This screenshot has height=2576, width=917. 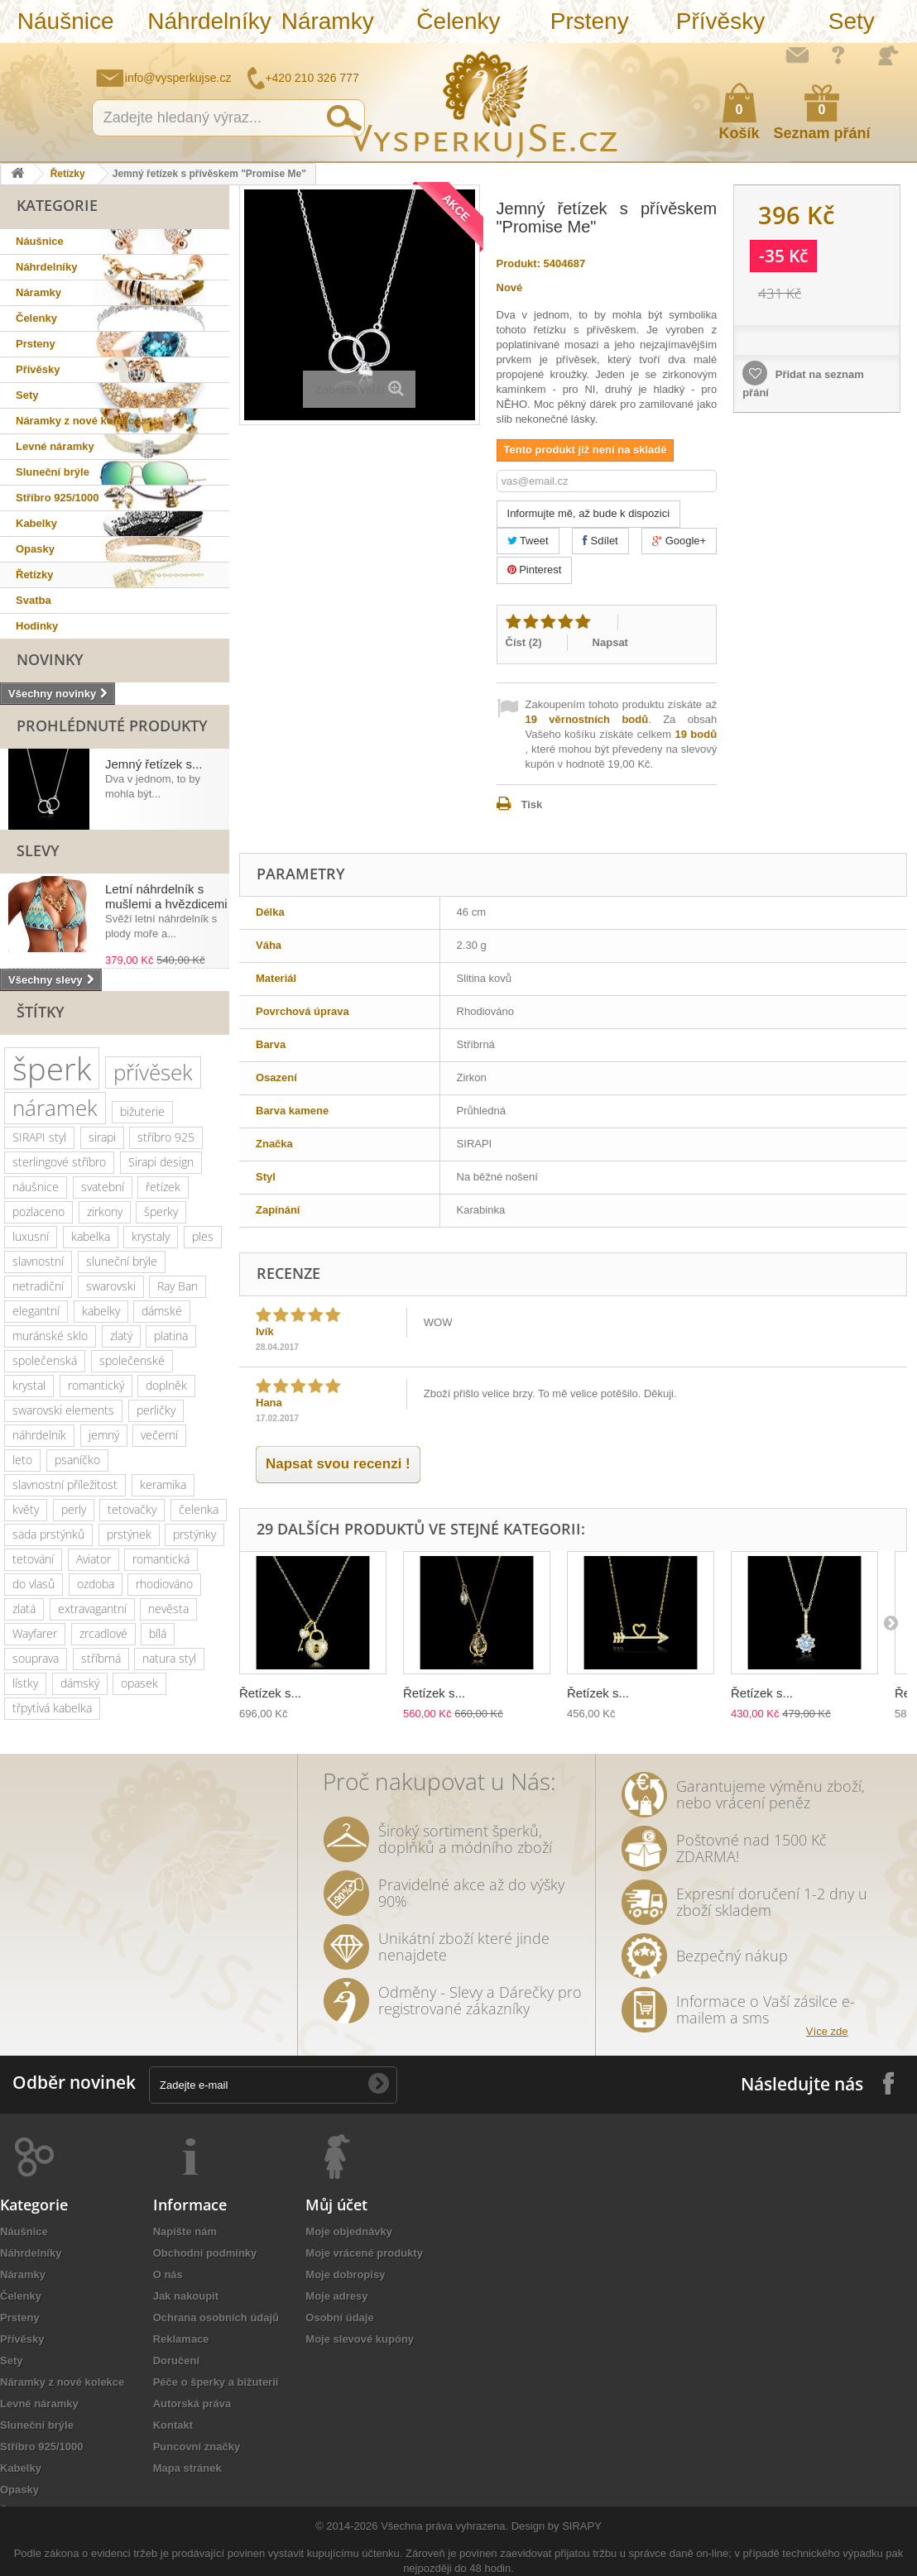 What do you see at coordinates (524, 642) in the screenshot?
I see `Číst ()` at bounding box center [524, 642].